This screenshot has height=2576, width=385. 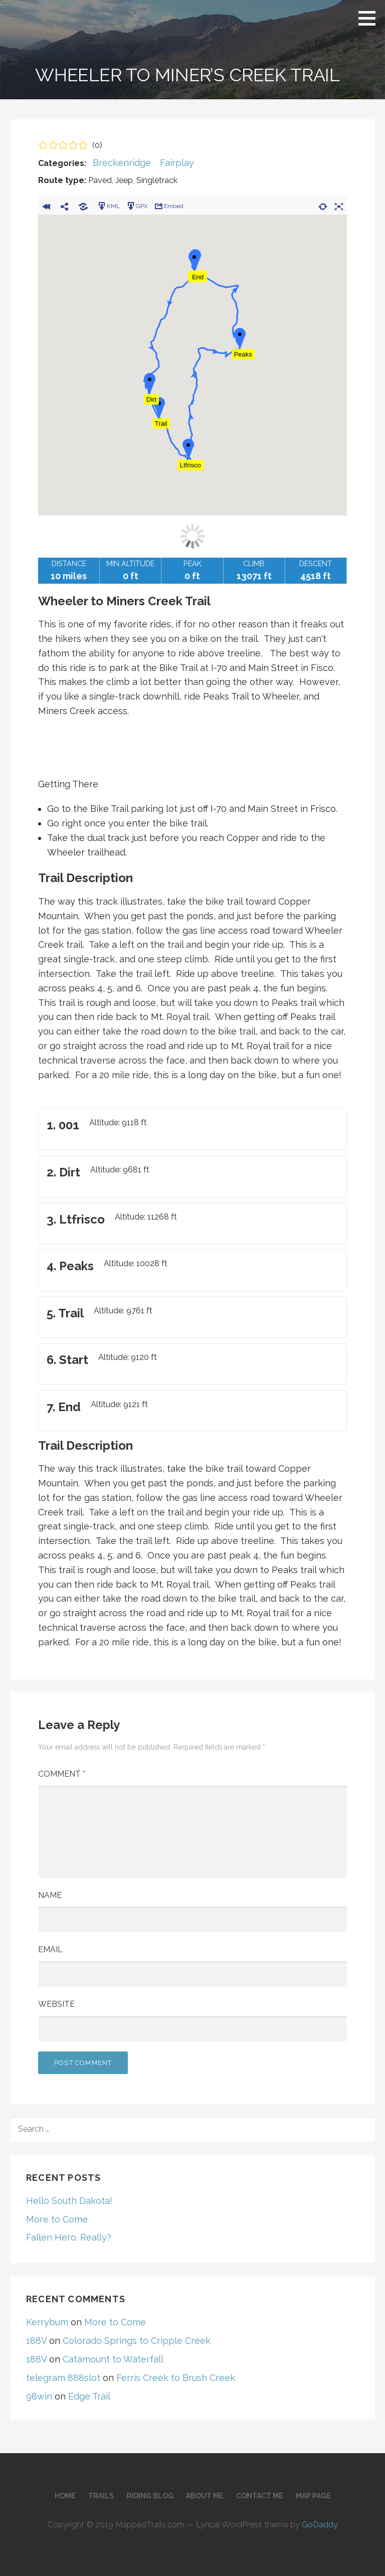 What do you see at coordinates (36, 2340) in the screenshot?
I see `188V` at bounding box center [36, 2340].